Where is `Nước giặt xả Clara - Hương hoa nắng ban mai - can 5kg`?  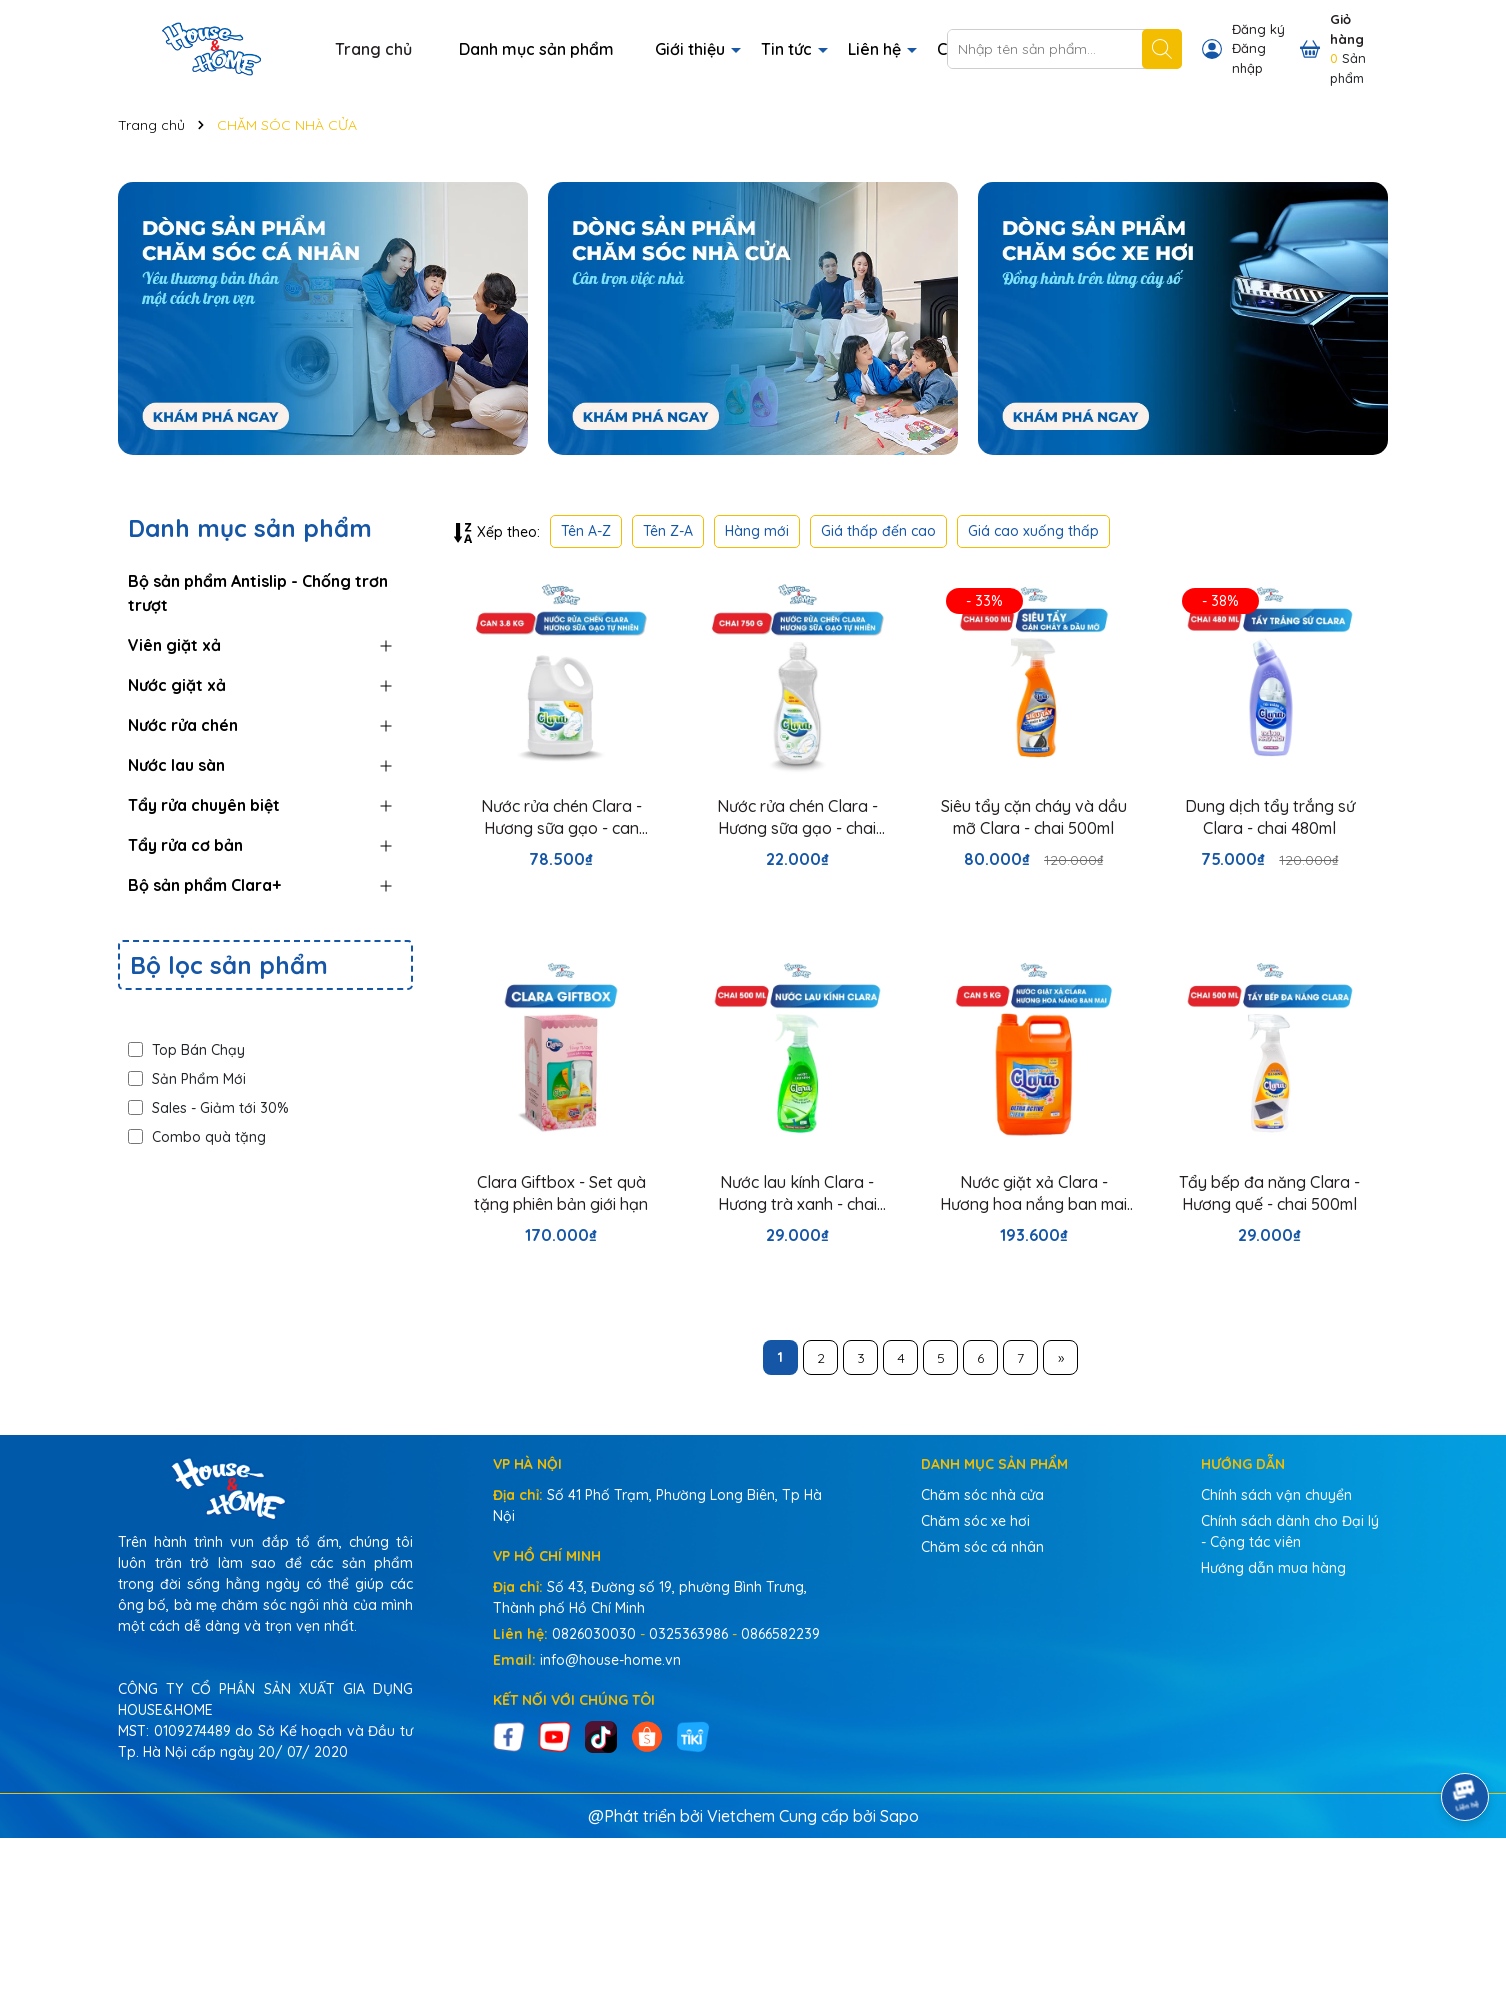
Nước giặt xả Clara - Hương hoa nắng ban mai - can 5kg is located at coordinates (1033, 1194).